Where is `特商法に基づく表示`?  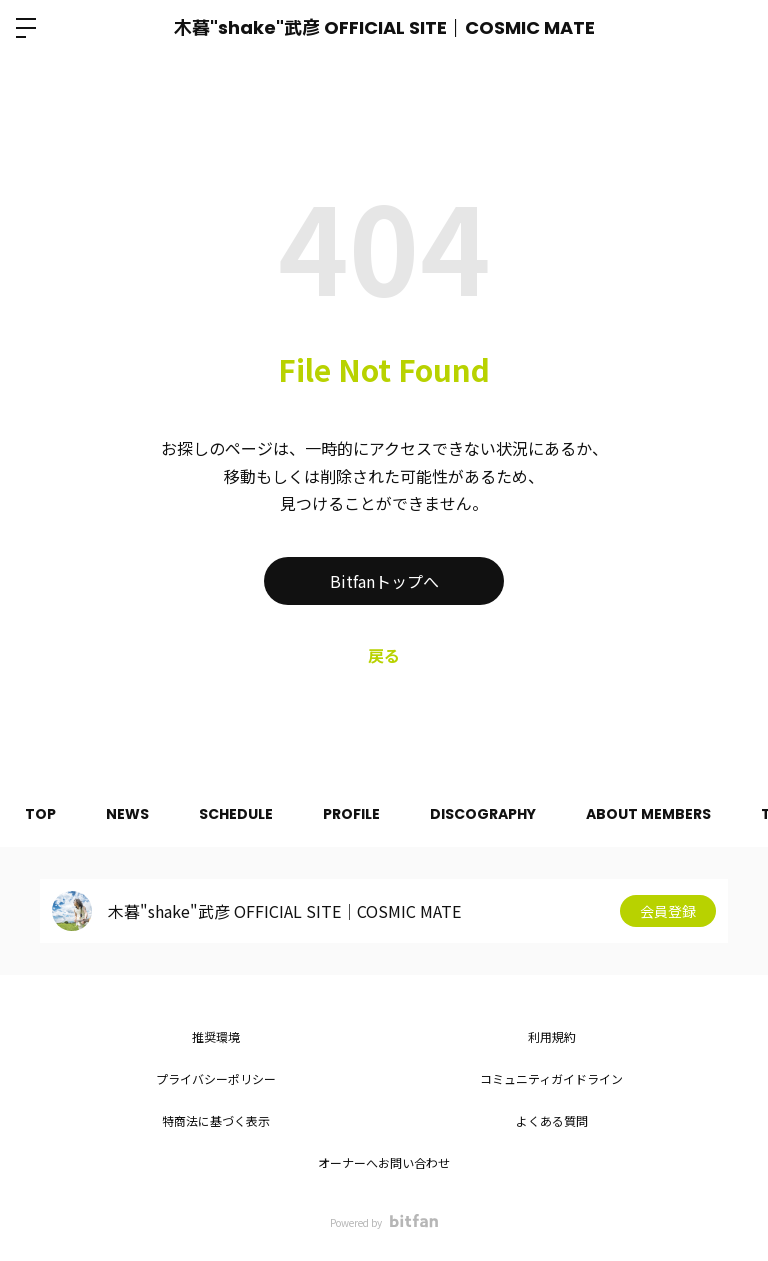
特商法に基づく表示 is located at coordinates (216, 1120).